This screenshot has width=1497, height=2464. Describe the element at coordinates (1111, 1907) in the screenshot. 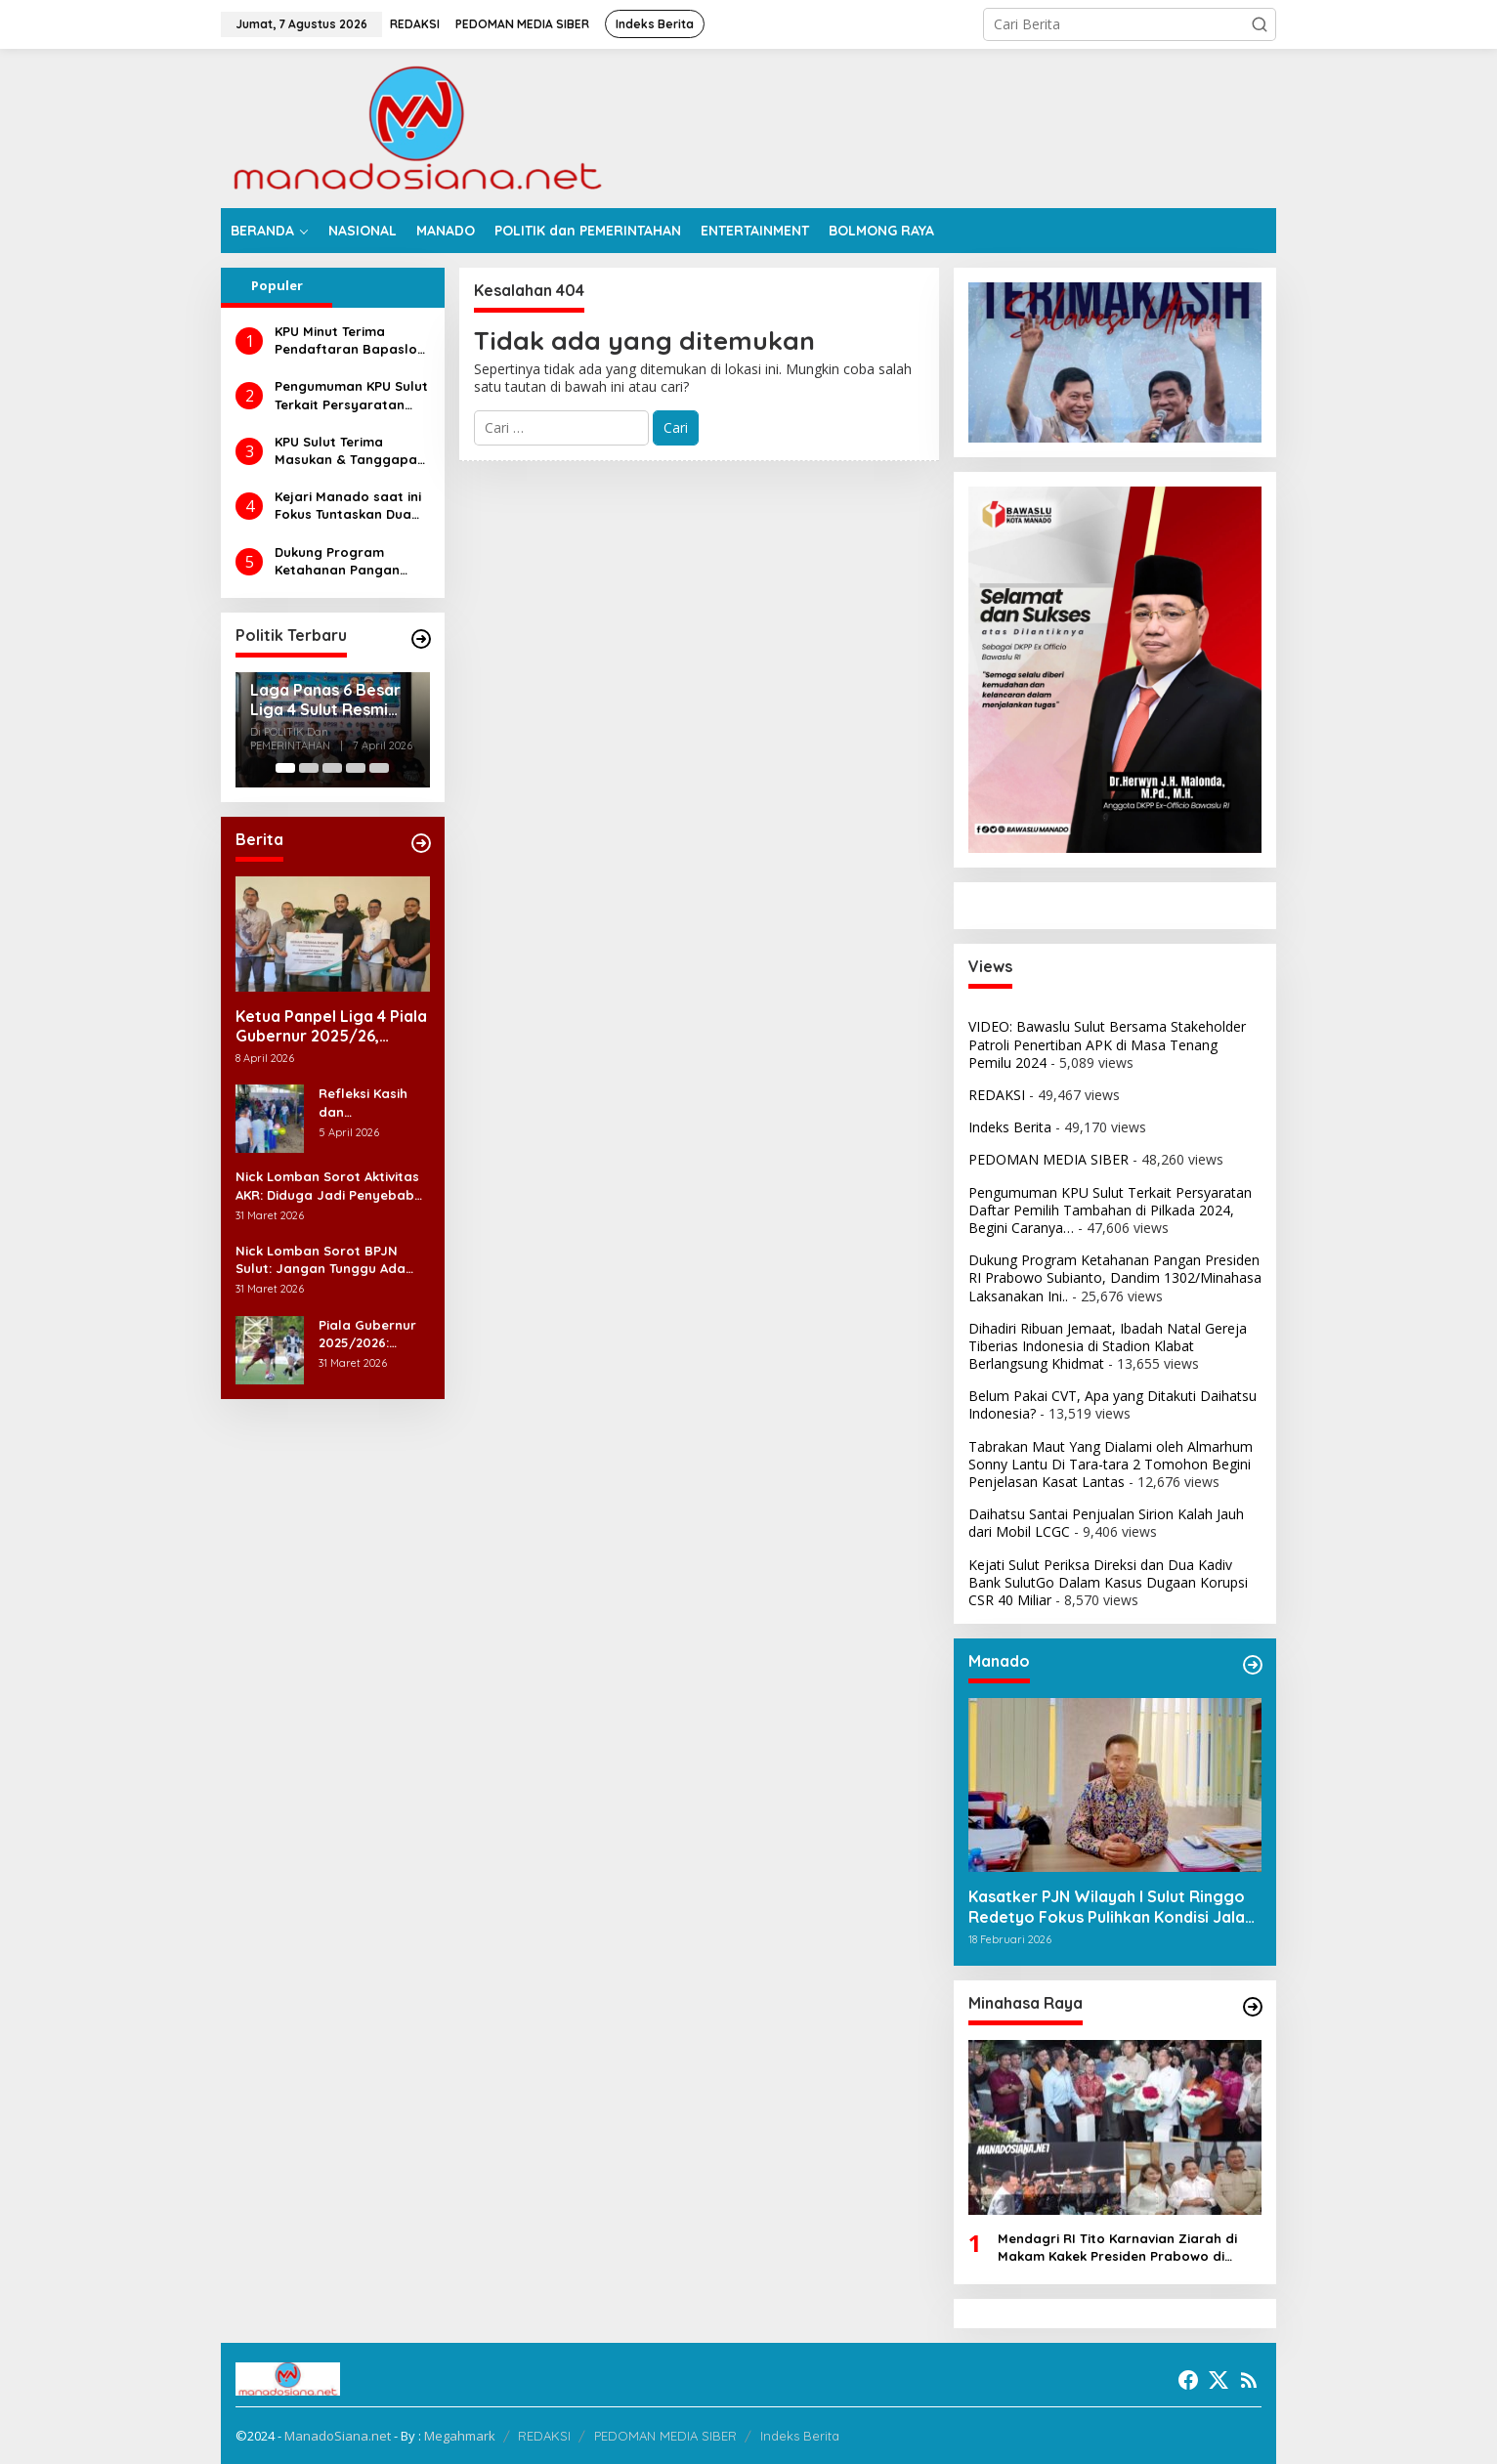

I see `Kasatker PJN Wilayah I Sulut Ringgo Redetyo Fokus Pulihkan Kondisi Jalan Jelang Idul Fitri 2026` at that location.